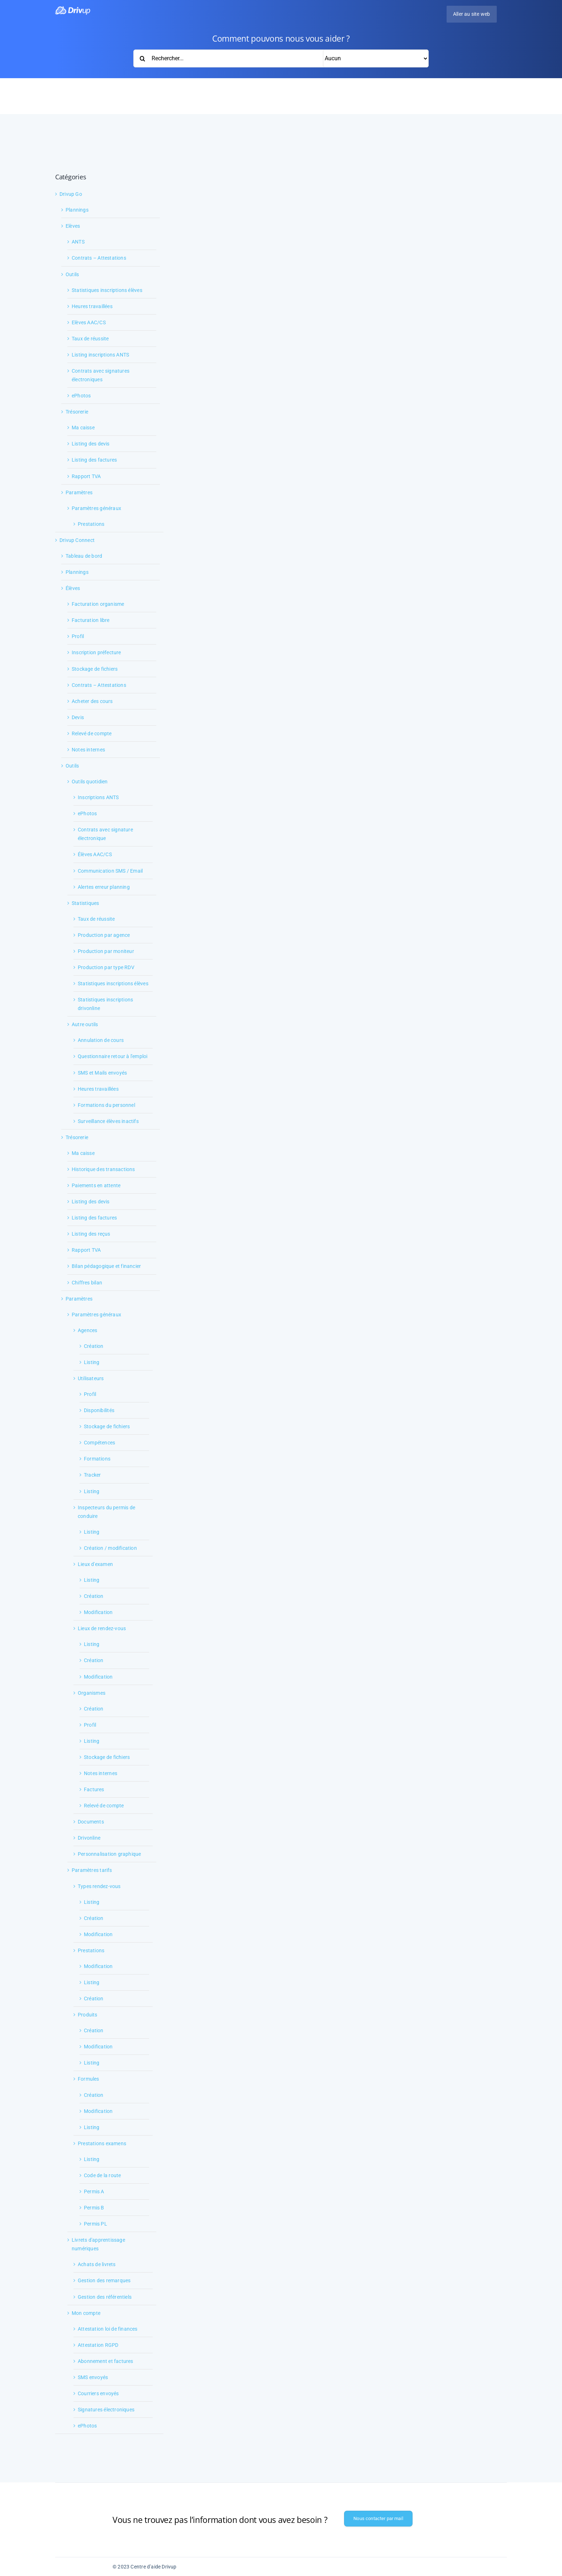 This screenshot has height=2576, width=562. Describe the element at coordinates (92, 1870) in the screenshot. I see `Paramètres tarifs` at that location.